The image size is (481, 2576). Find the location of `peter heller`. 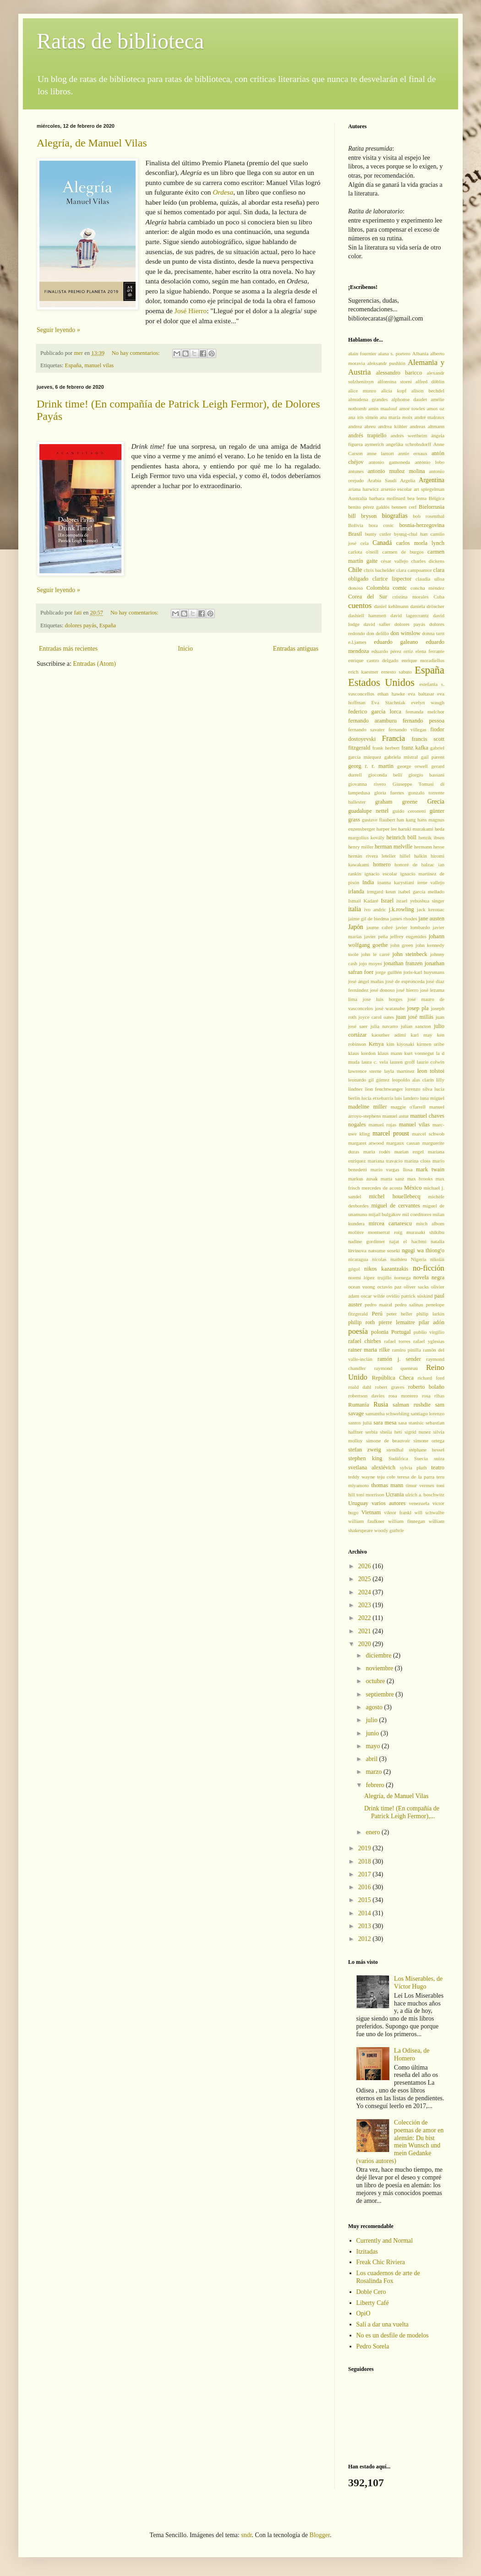

peter heller is located at coordinates (400, 1313).